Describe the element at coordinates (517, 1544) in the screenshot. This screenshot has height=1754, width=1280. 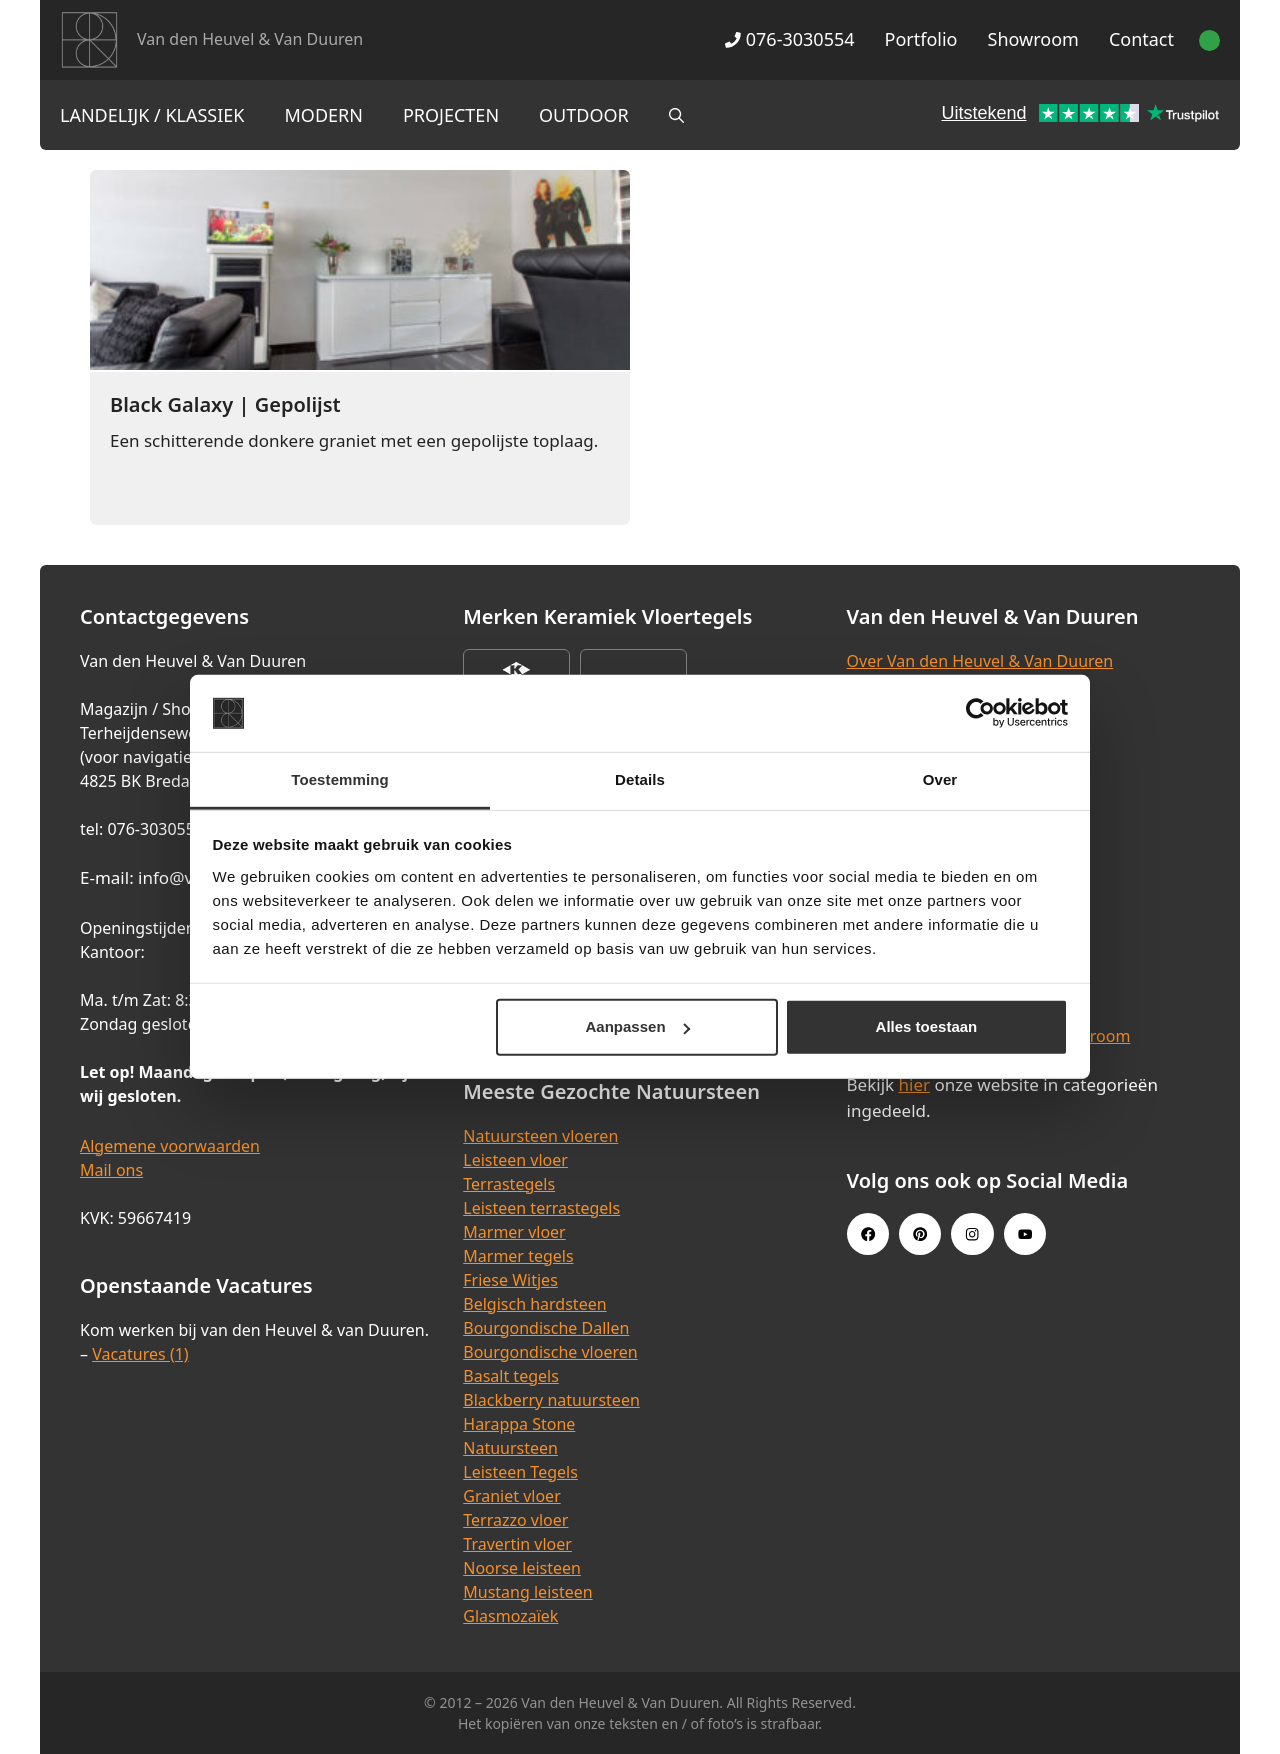
I see `Travertin vloer` at that location.